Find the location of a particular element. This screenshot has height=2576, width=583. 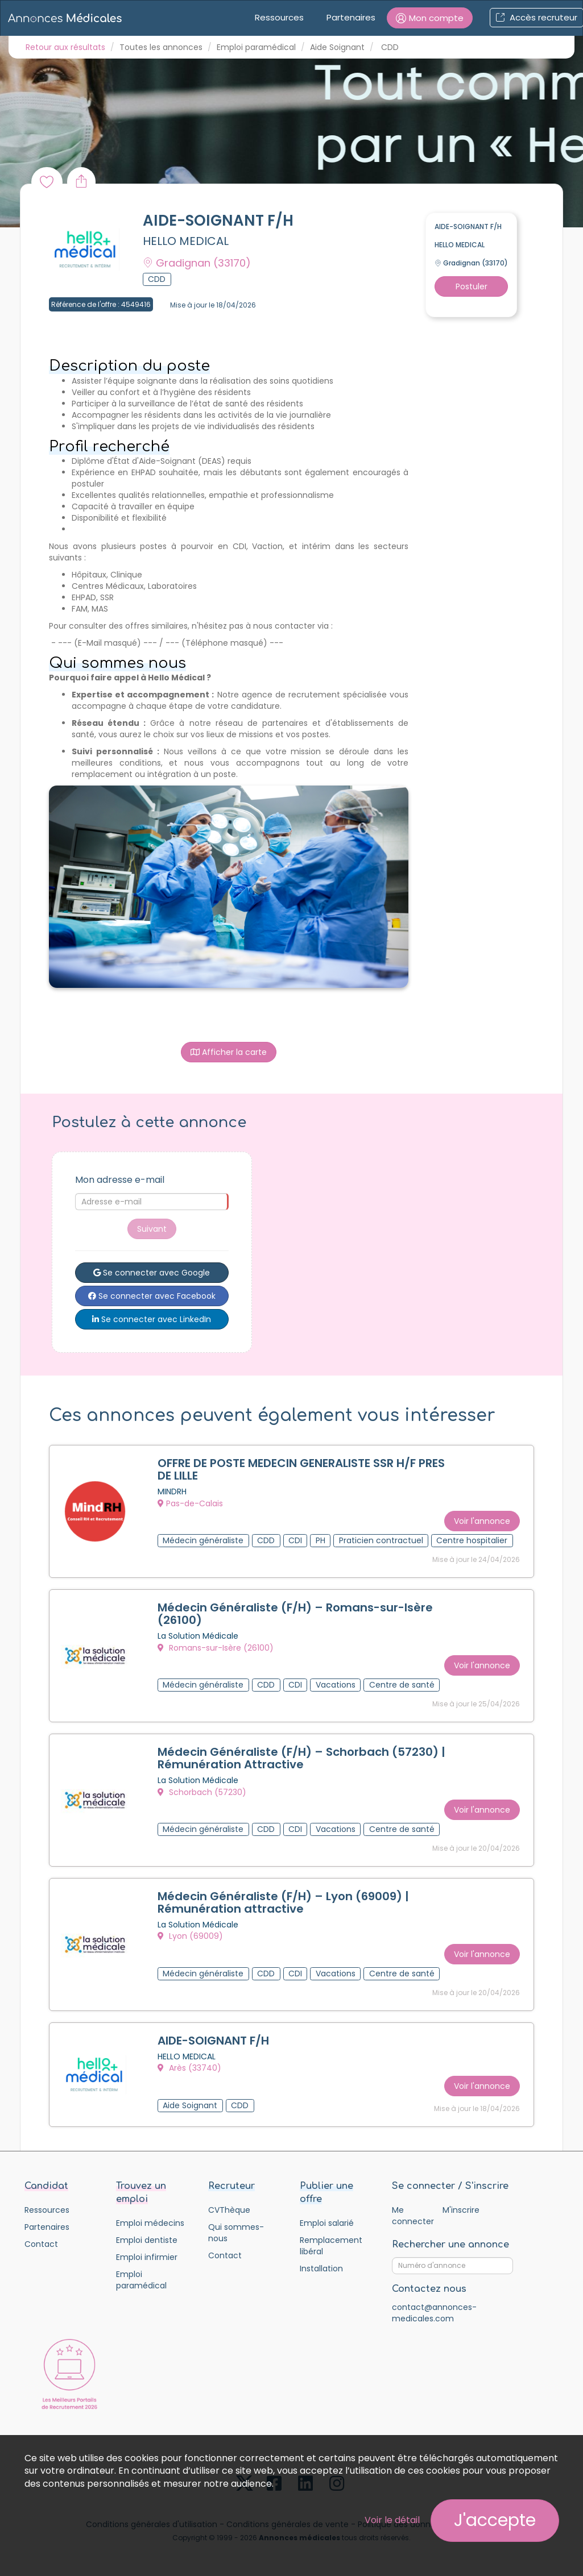

AIDE-SOIGNANT F/H is located at coordinates (213, 2041).